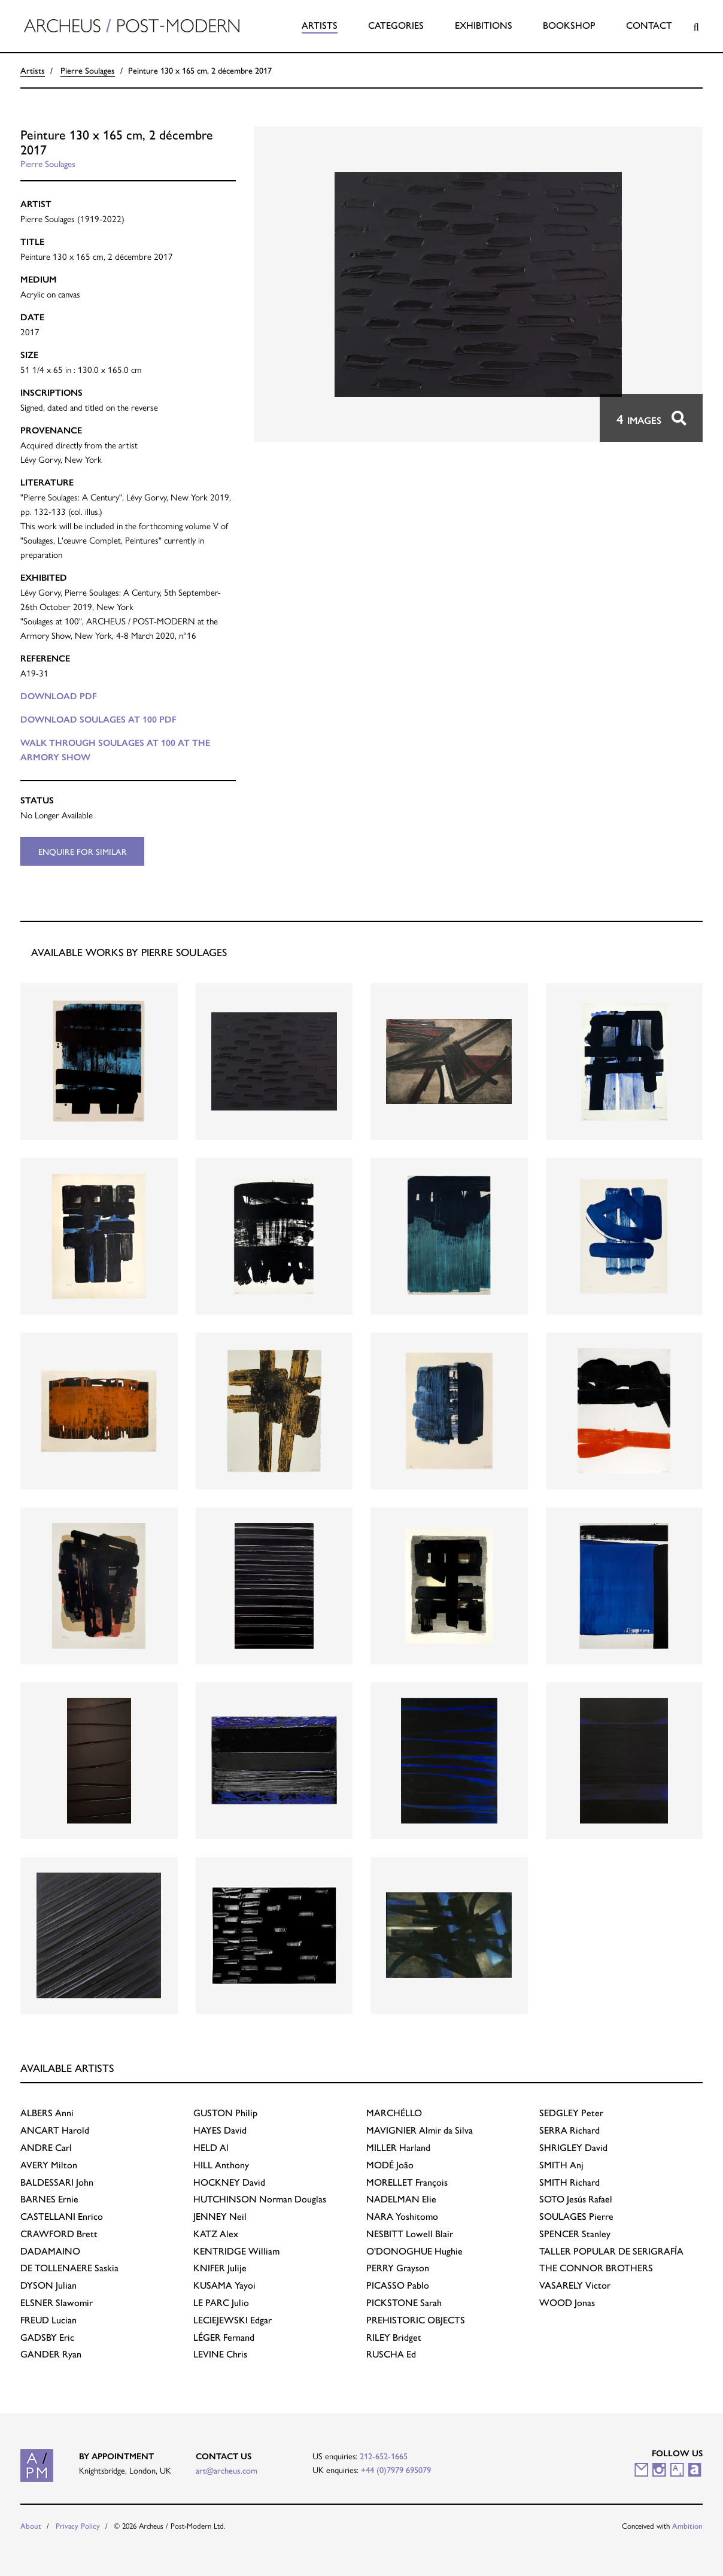 This screenshot has width=723, height=2576. I want to click on Fernand, so click(223, 2337).